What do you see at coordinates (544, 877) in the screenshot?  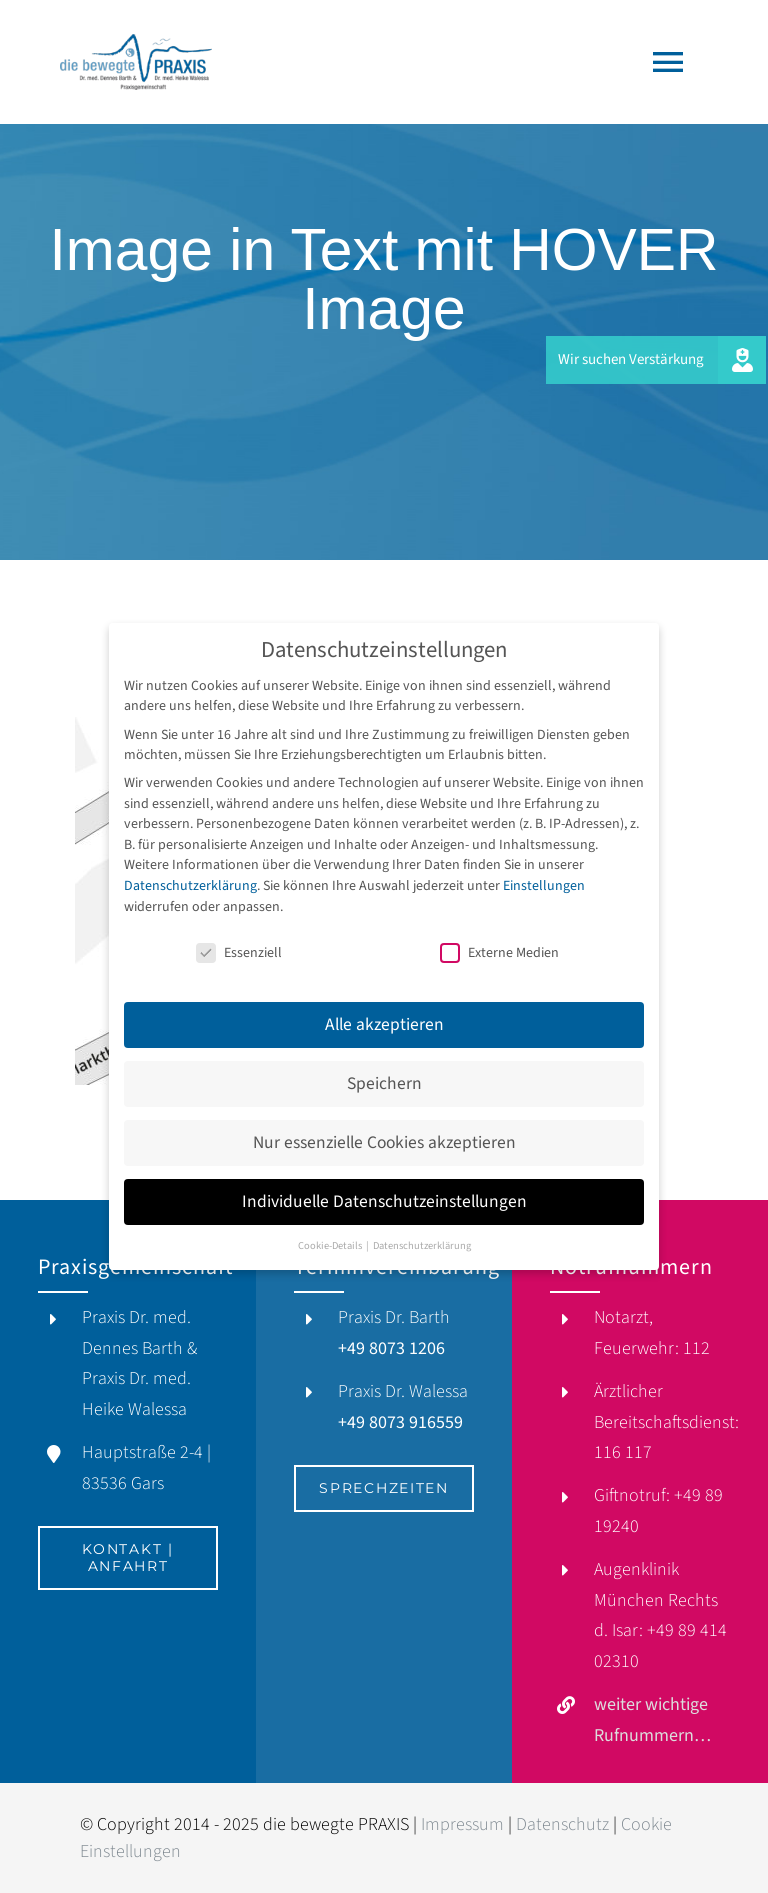 I see `Einstellungen` at bounding box center [544, 877].